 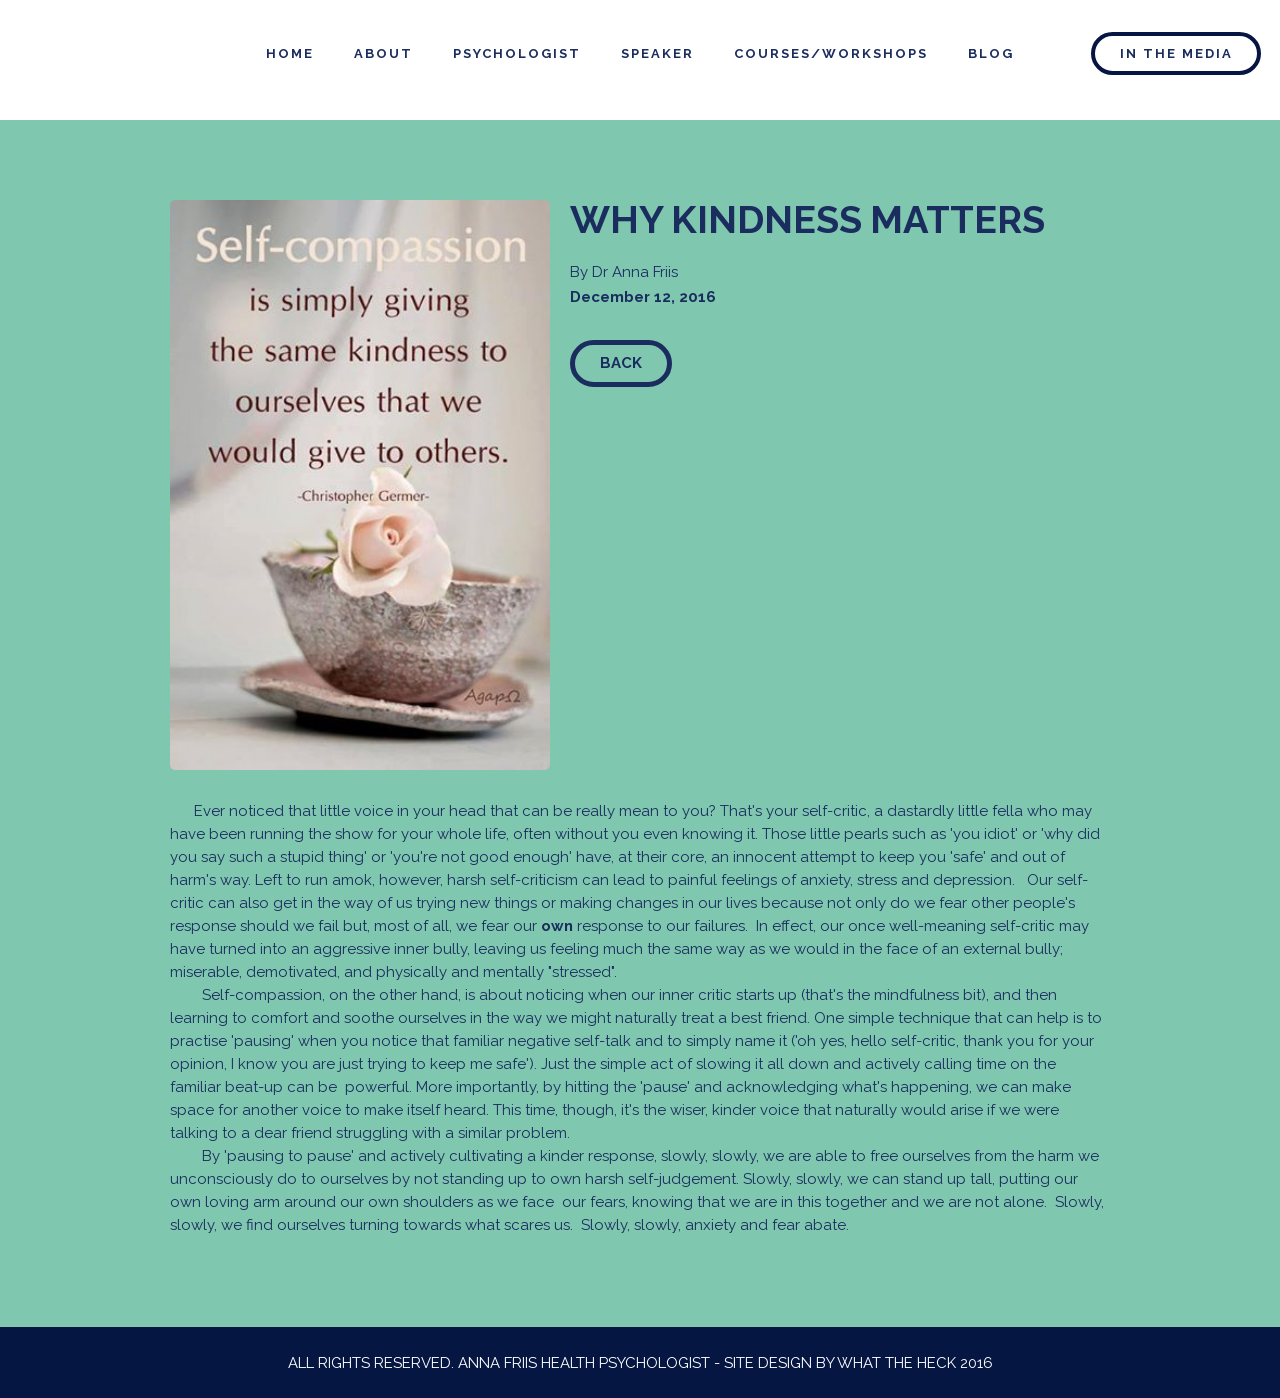 What do you see at coordinates (621, 363) in the screenshot?
I see `Back` at bounding box center [621, 363].